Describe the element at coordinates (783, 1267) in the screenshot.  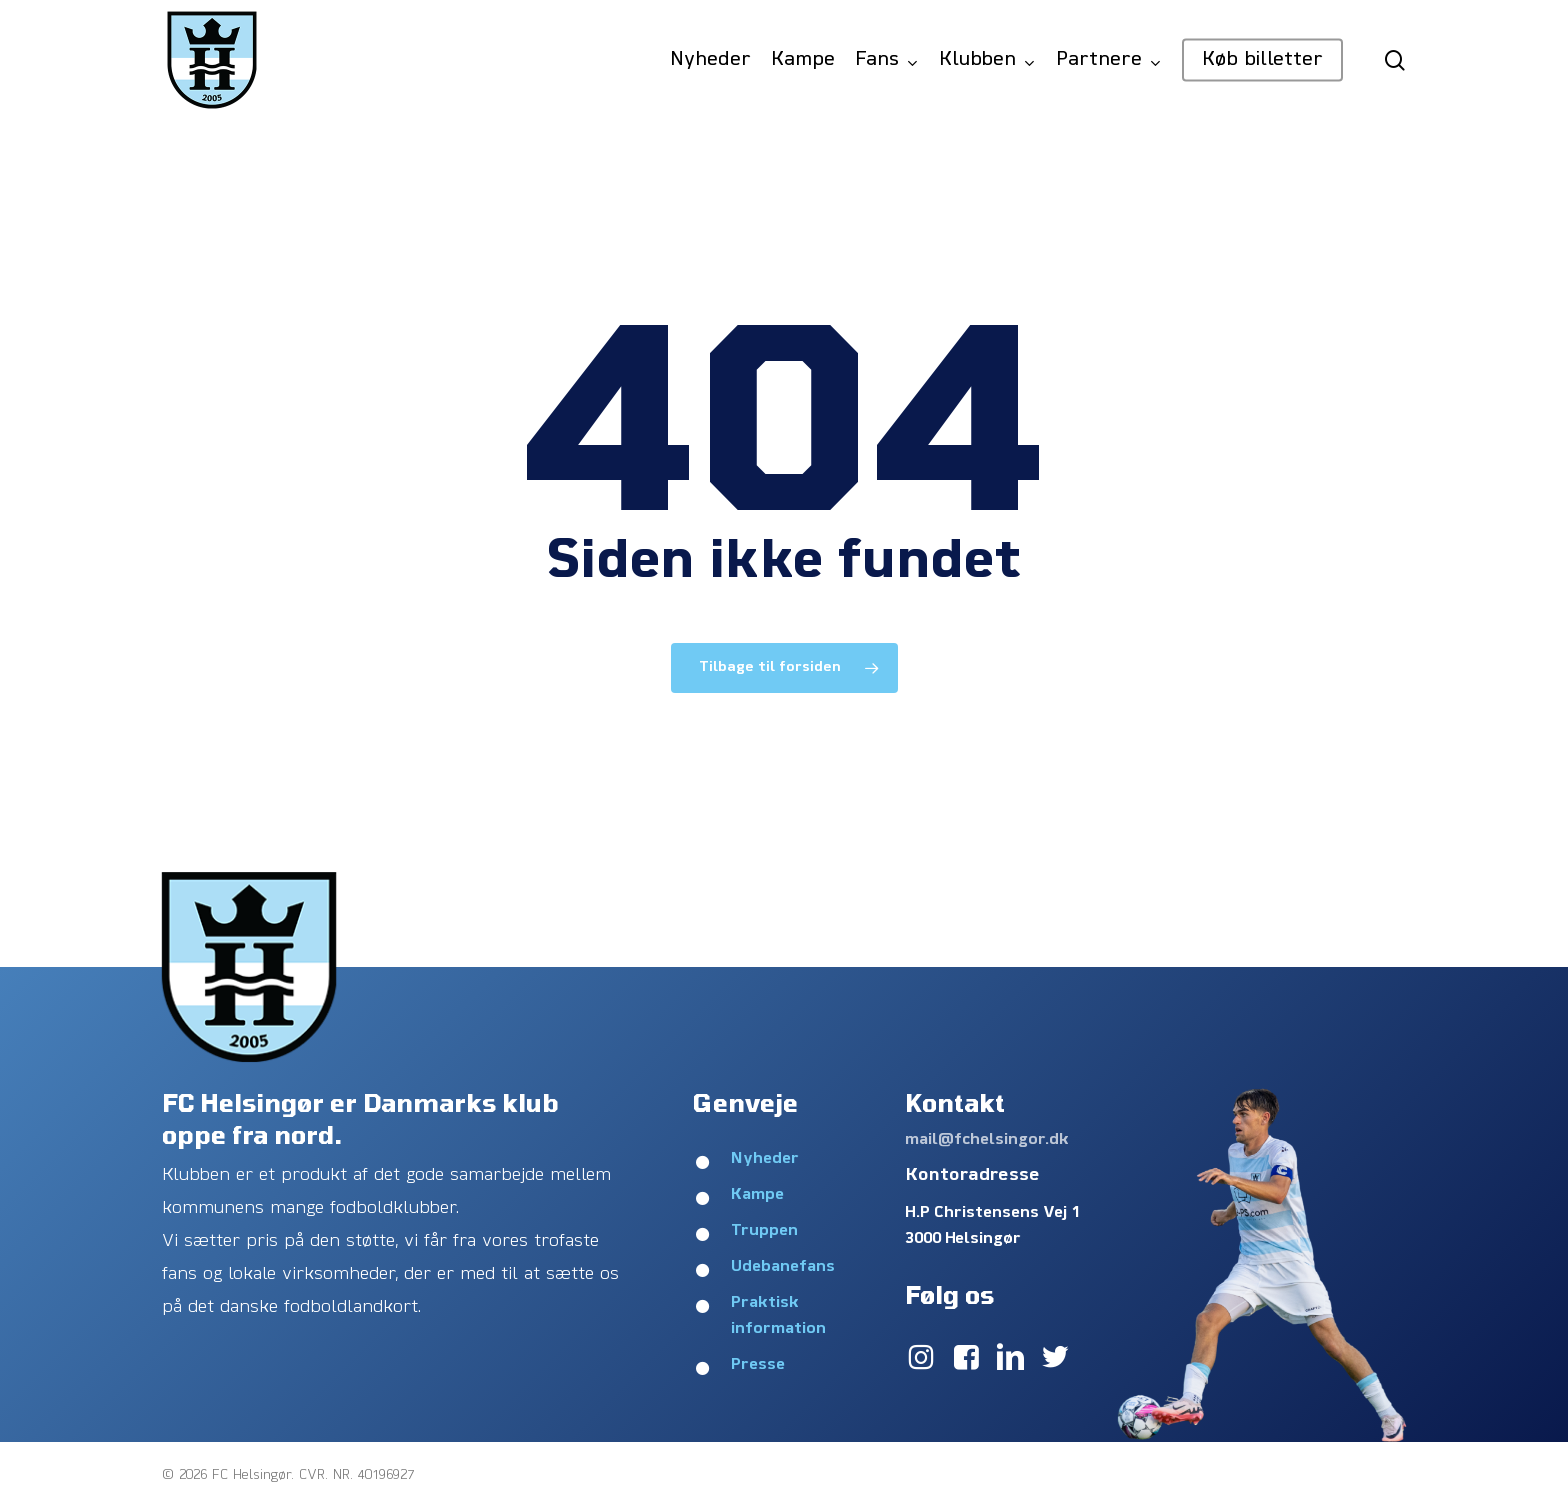
I see `Udebanefans` at that location.